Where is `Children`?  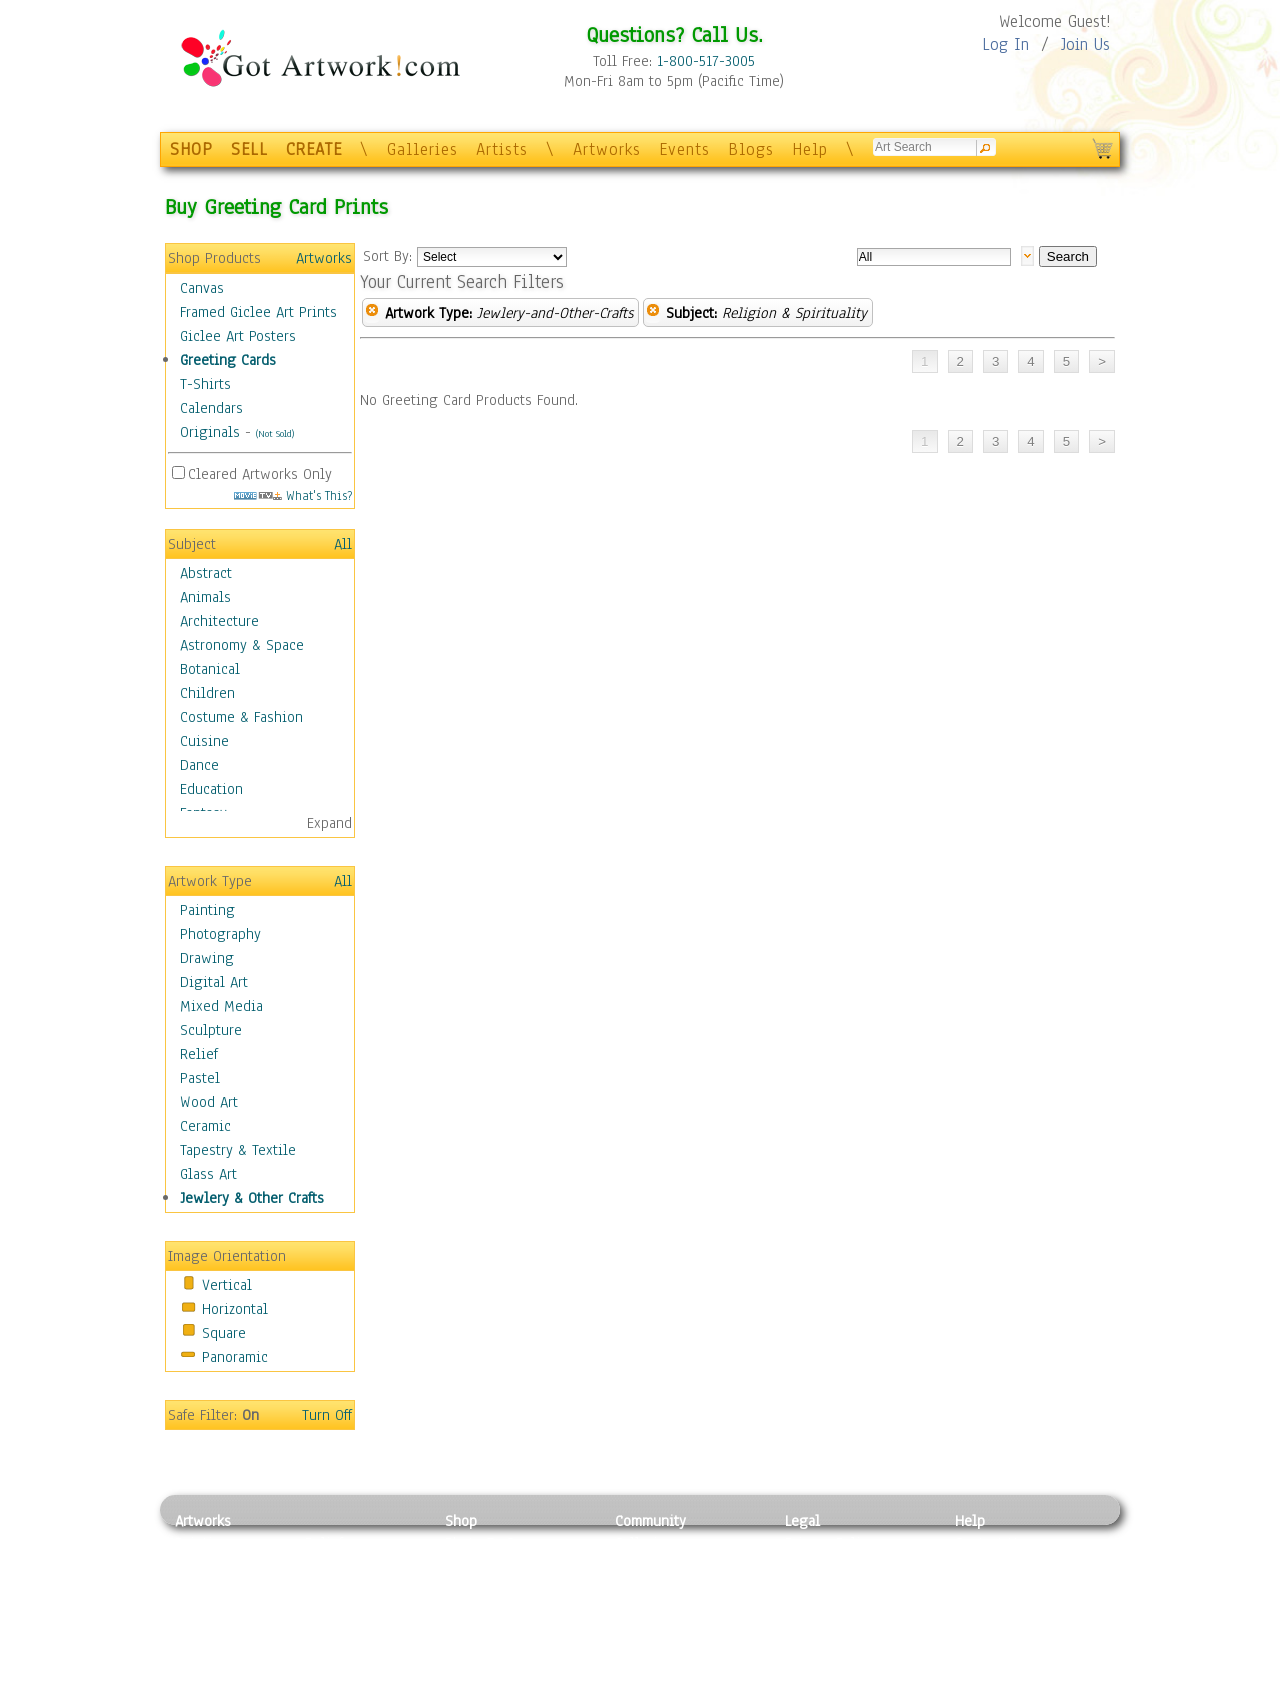
Children is located at coordinates (207, 693).